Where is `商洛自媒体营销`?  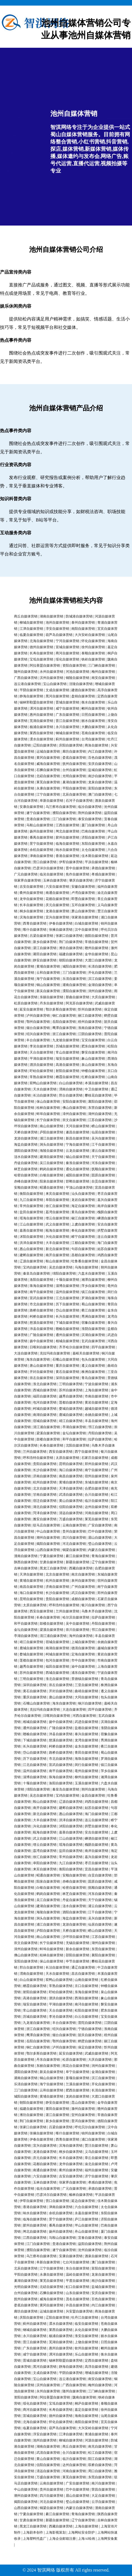
商洛自媒体营销 is located at coordinates (96, 745).